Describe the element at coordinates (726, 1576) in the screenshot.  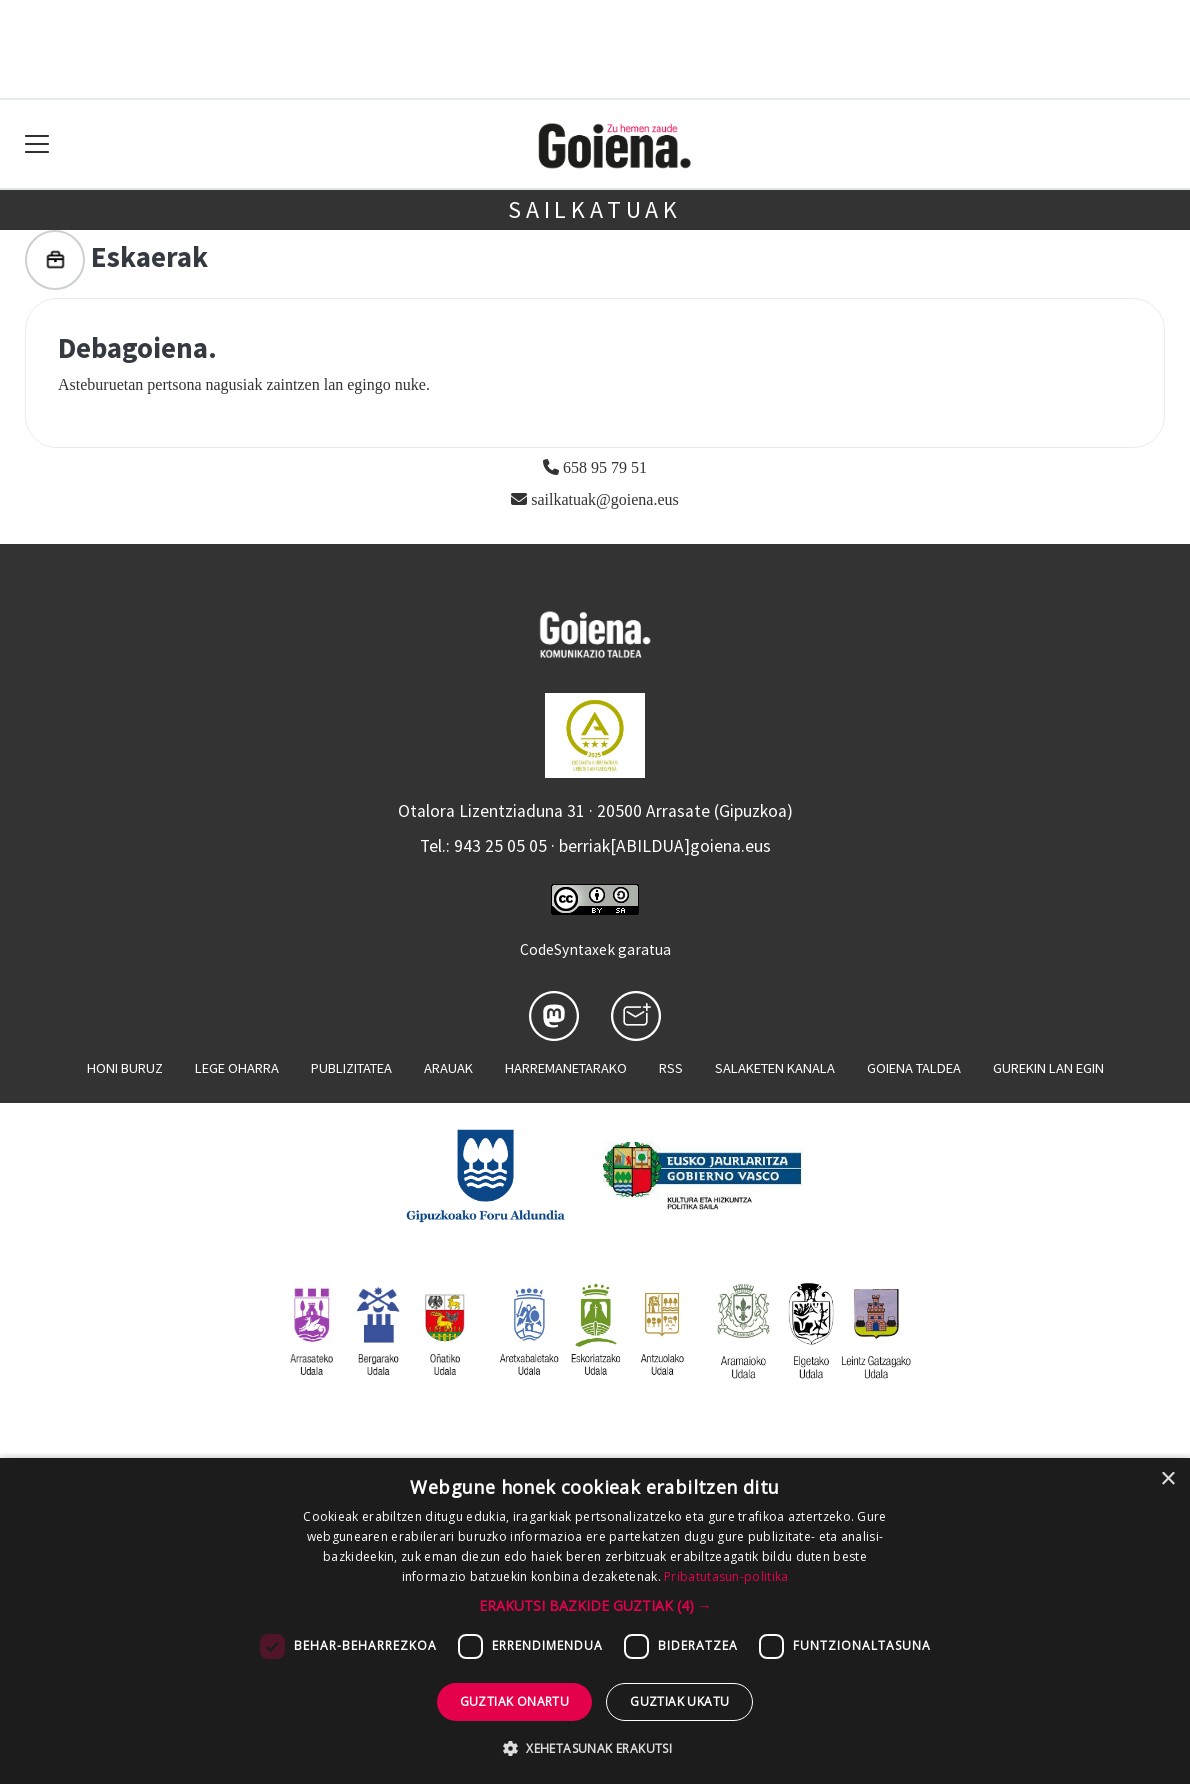
I see `Pribatutasun-politika [Pribatutasun-politika, opens a new window]` at that location.